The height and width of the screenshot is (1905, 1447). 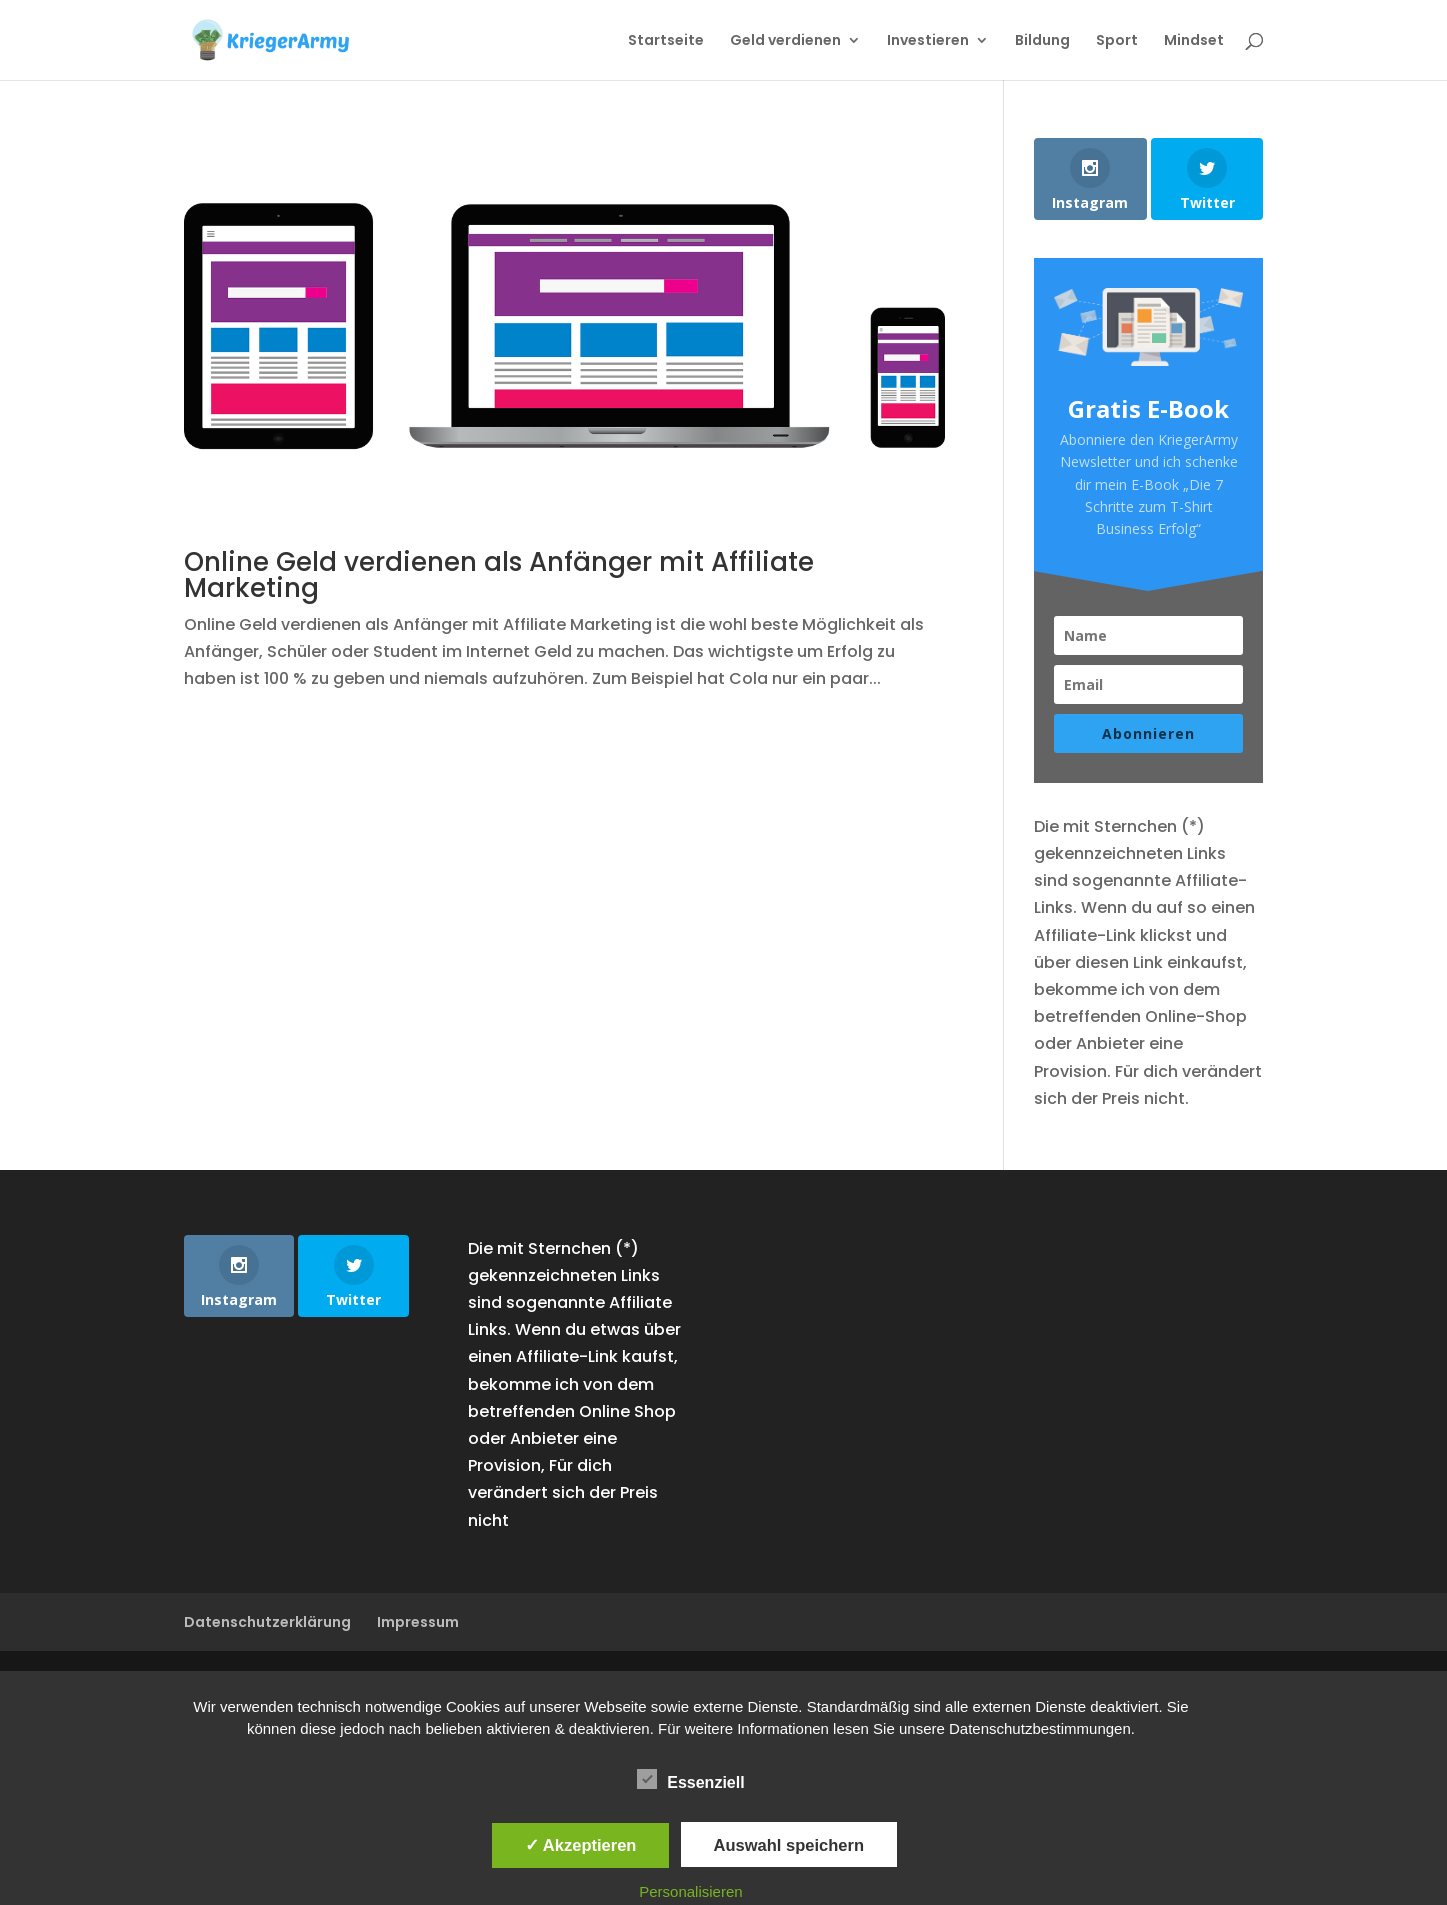 What do you see at coordinates (928, 41) in the screenshot?
I see `Investieren` at bounding box center [928, 41].